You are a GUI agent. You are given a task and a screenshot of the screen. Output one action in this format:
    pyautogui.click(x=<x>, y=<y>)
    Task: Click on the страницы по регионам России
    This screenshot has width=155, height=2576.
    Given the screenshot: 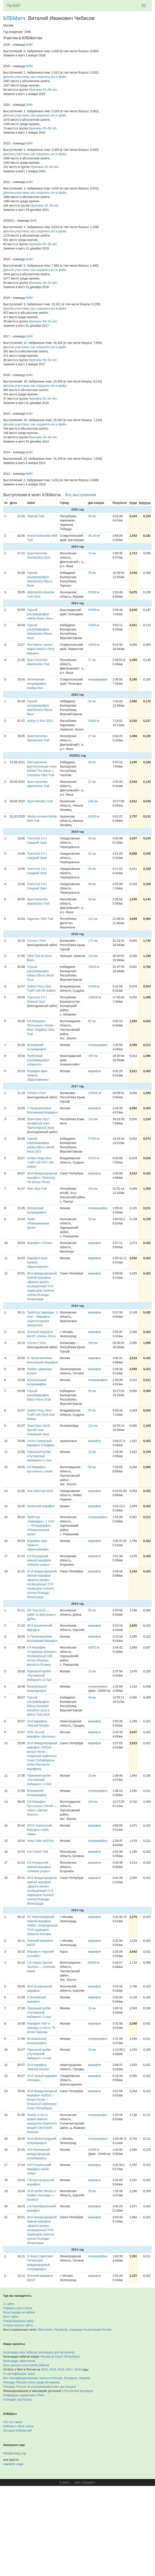 What is the action you would take?
    pyautogui.click(x=90, y=2329)
    